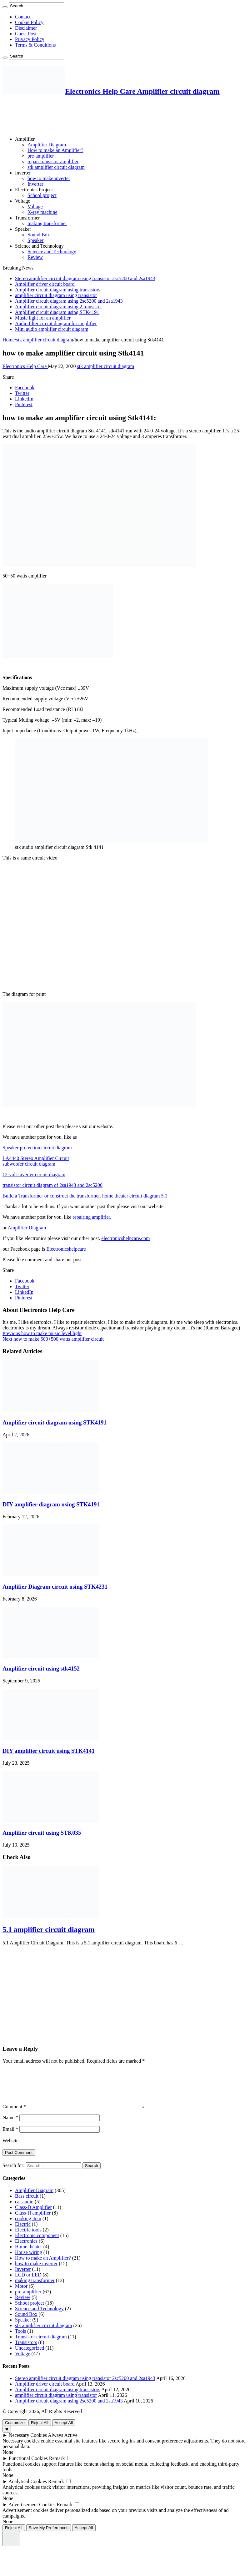 Image resolution: width=250 pixels, height=2576 pixels. Describe the element at coordinates (52, 1185) in the screenshot. I see `transistor circuit diagram of 2sa1943 and 2sc5200` at that location.